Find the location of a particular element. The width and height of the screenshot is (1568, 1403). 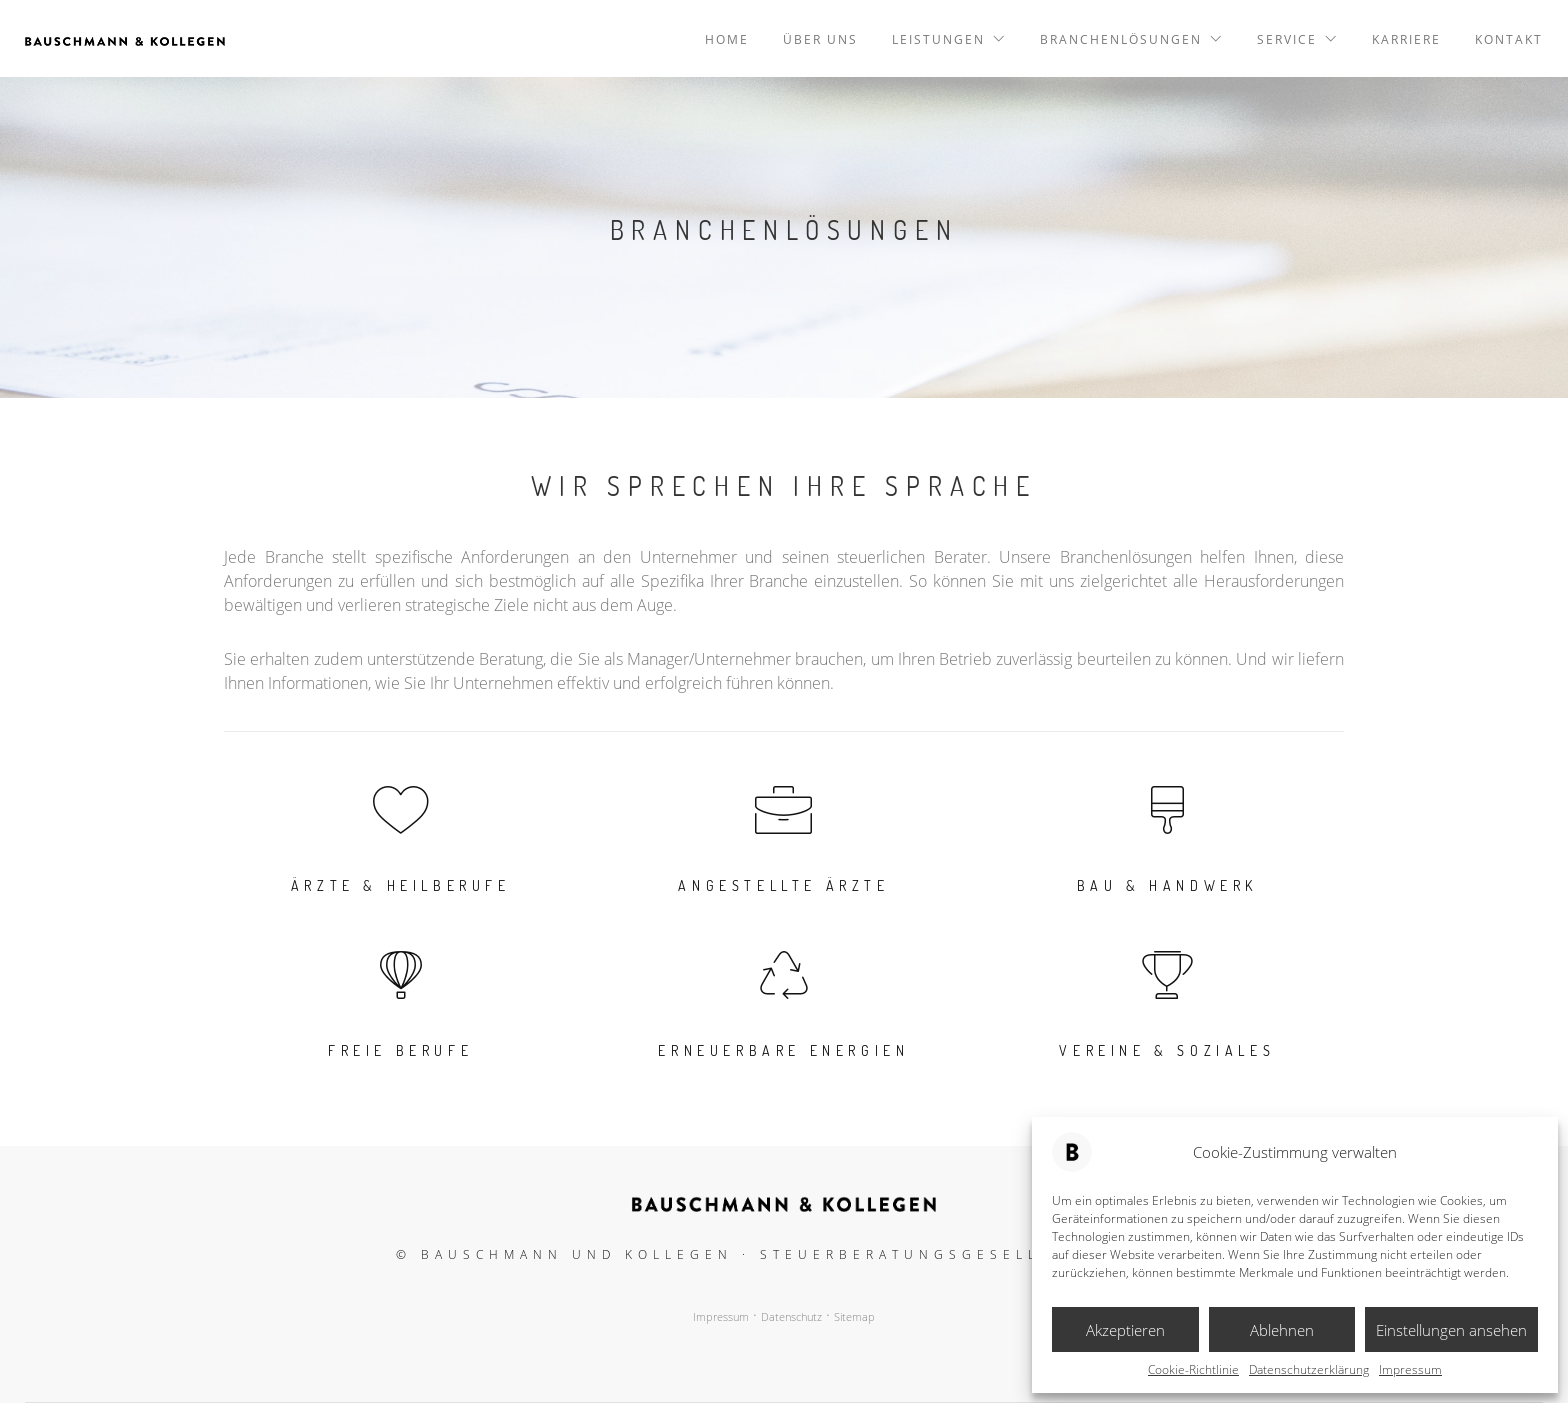

Datenschutz is located at coordinates (791, 1317).